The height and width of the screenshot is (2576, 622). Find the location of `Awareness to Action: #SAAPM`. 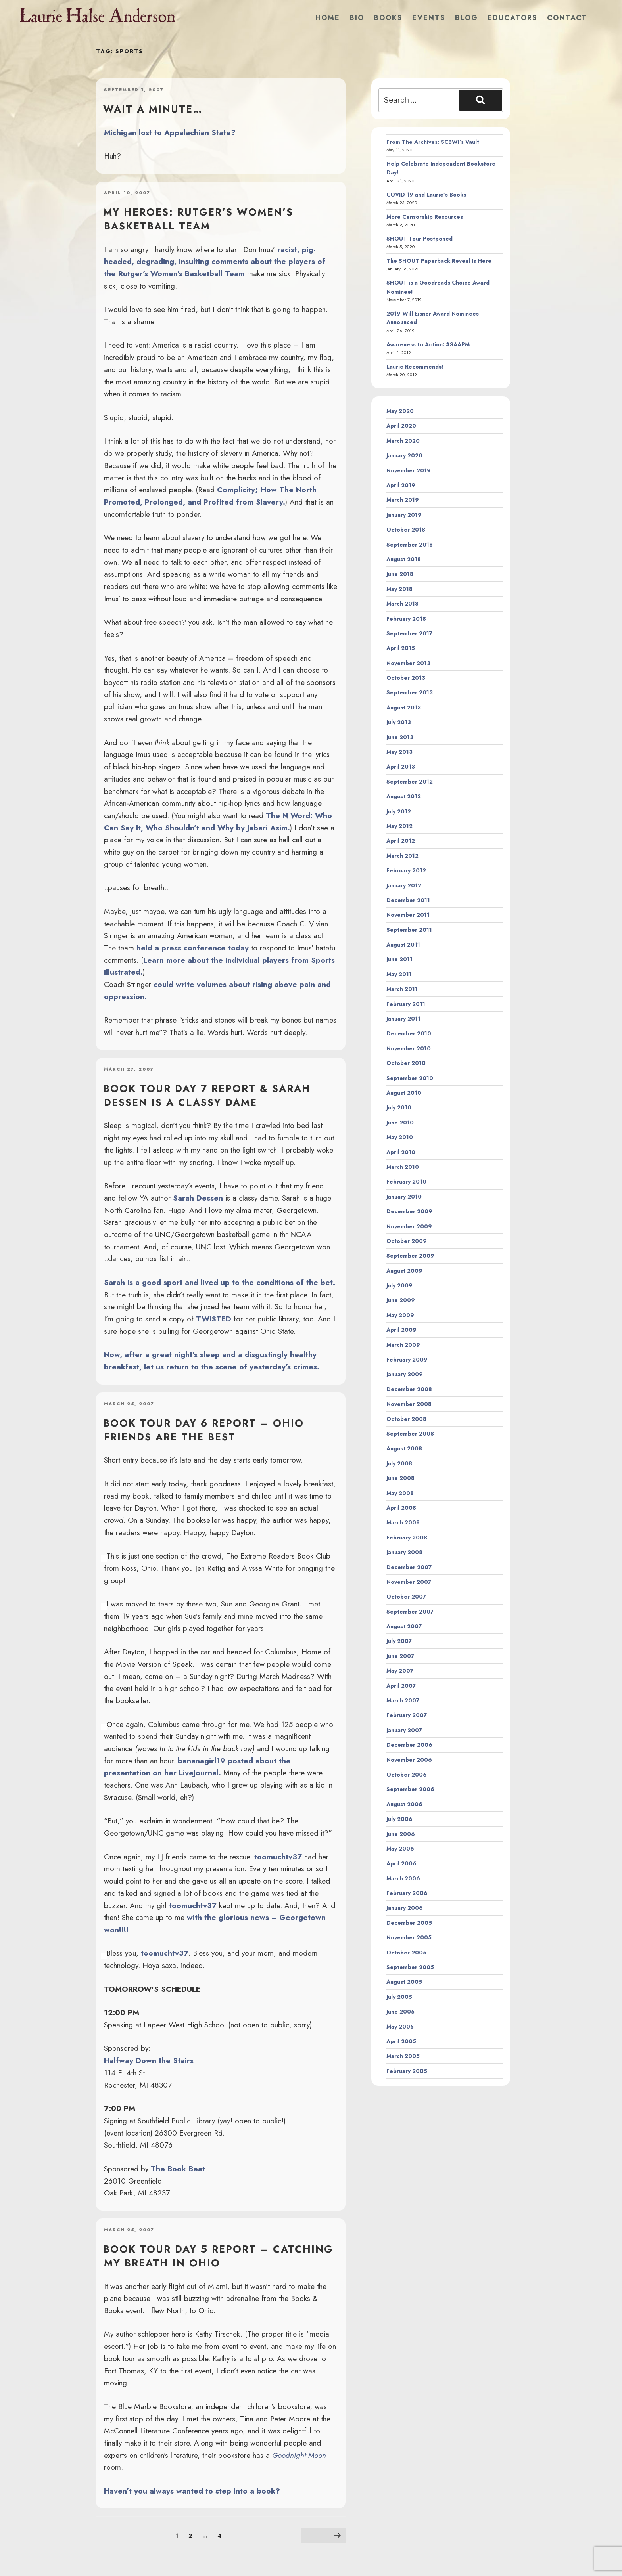

Awareness to Action: #SAAPM is located at coordinates (428, 344).